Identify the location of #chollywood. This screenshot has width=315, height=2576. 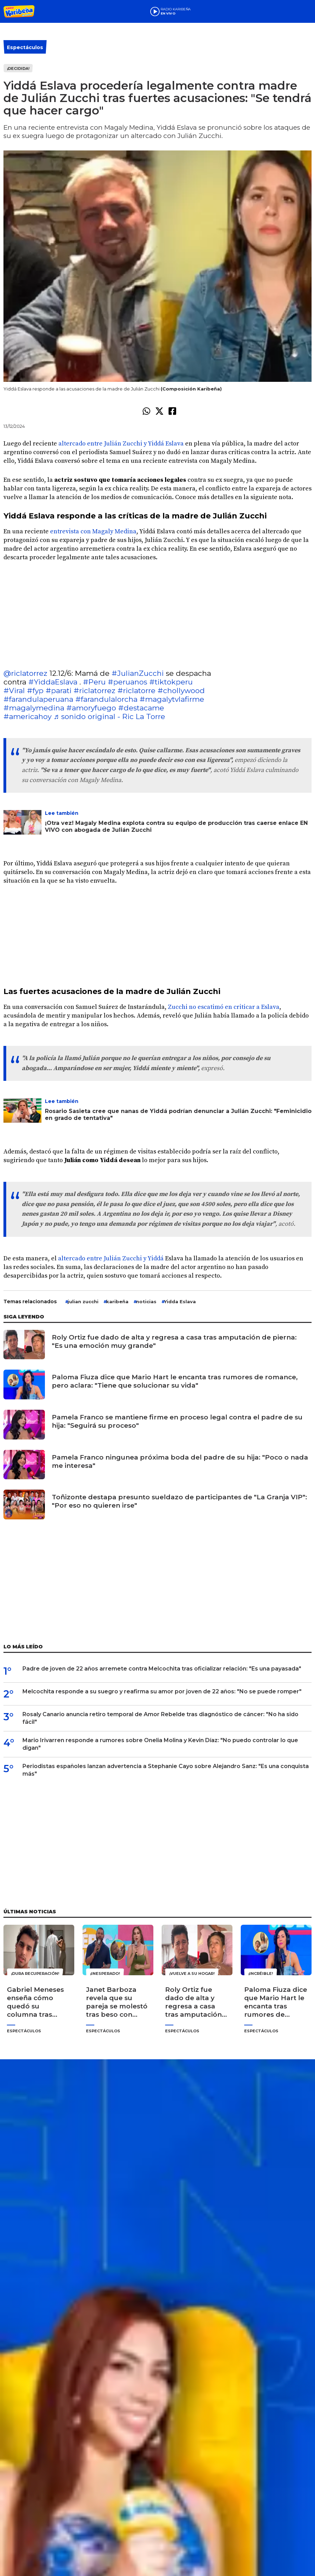
(181, 690).